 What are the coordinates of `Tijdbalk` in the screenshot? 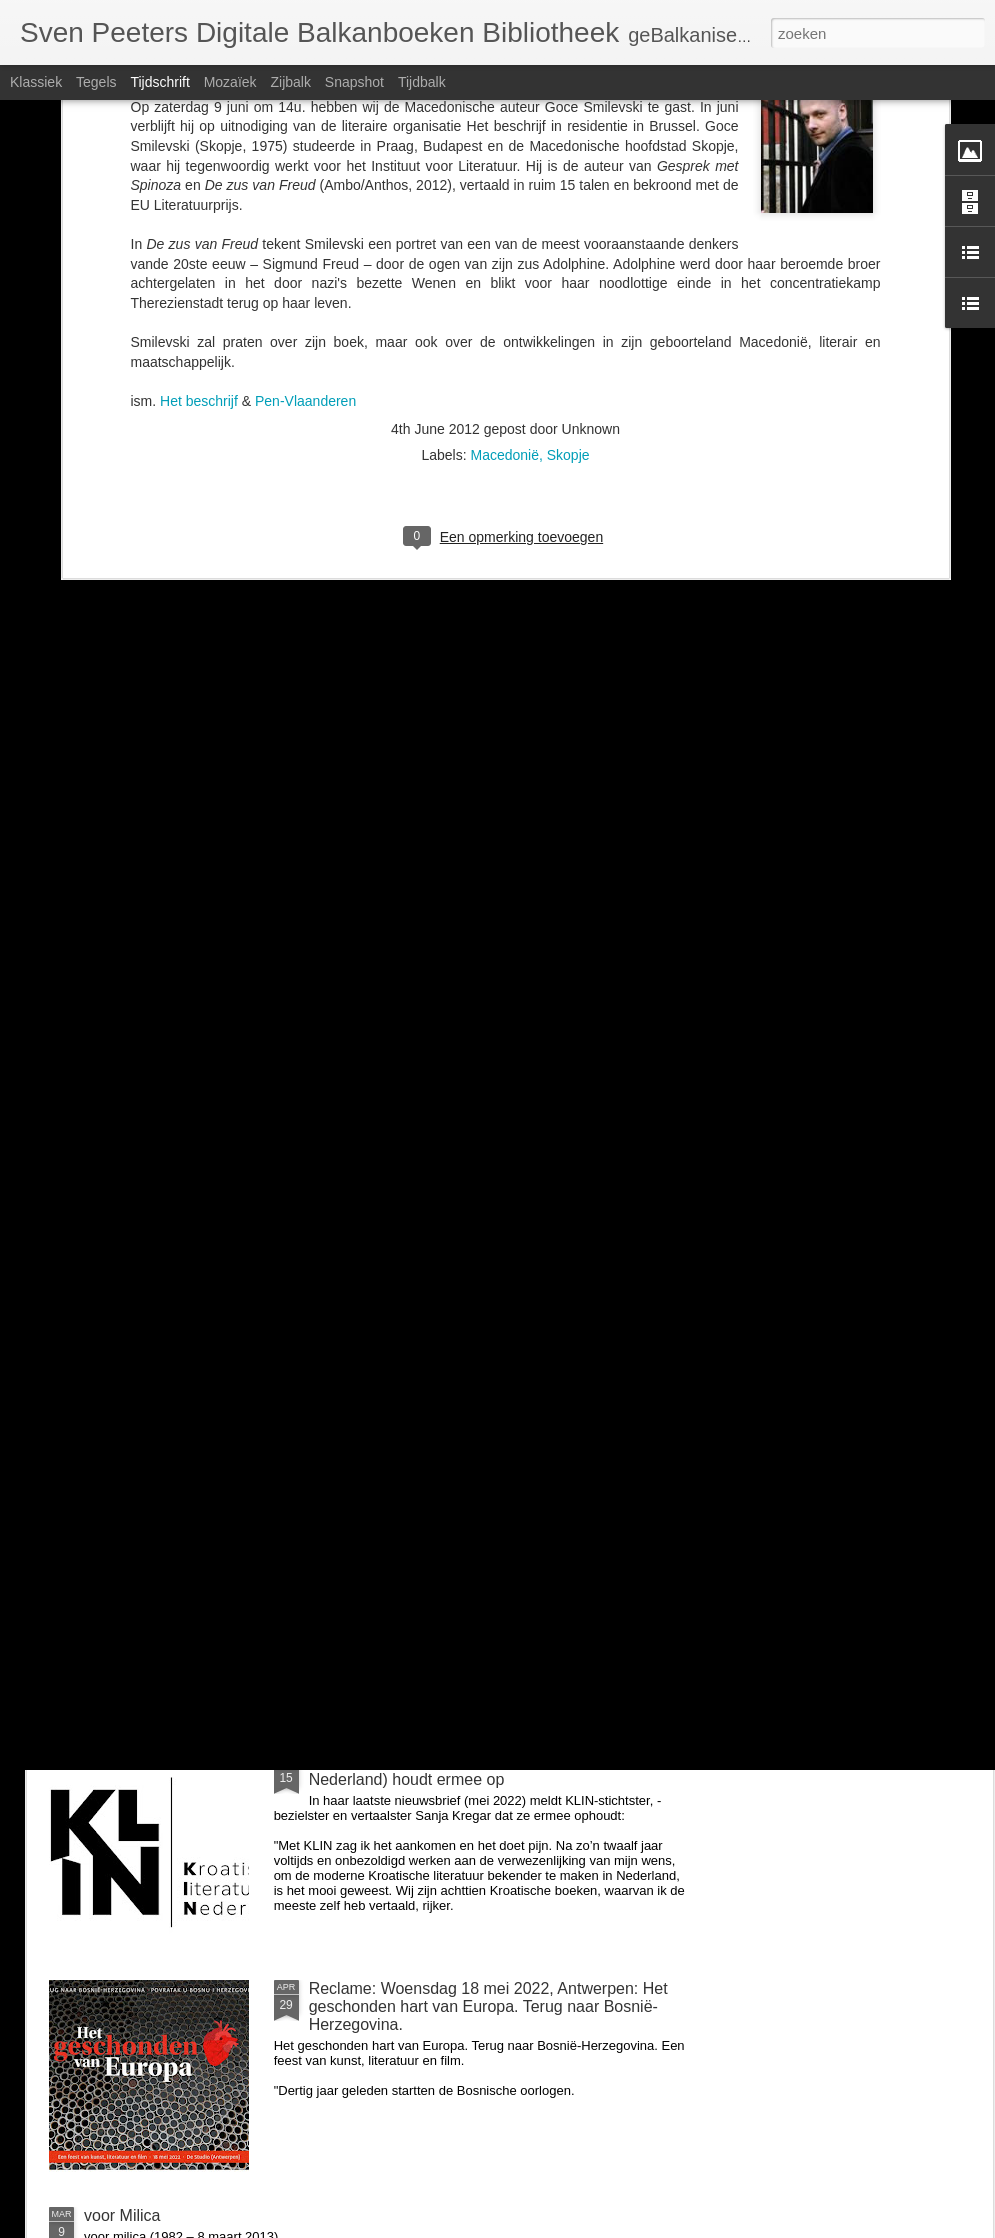 It's located at (422, 82).